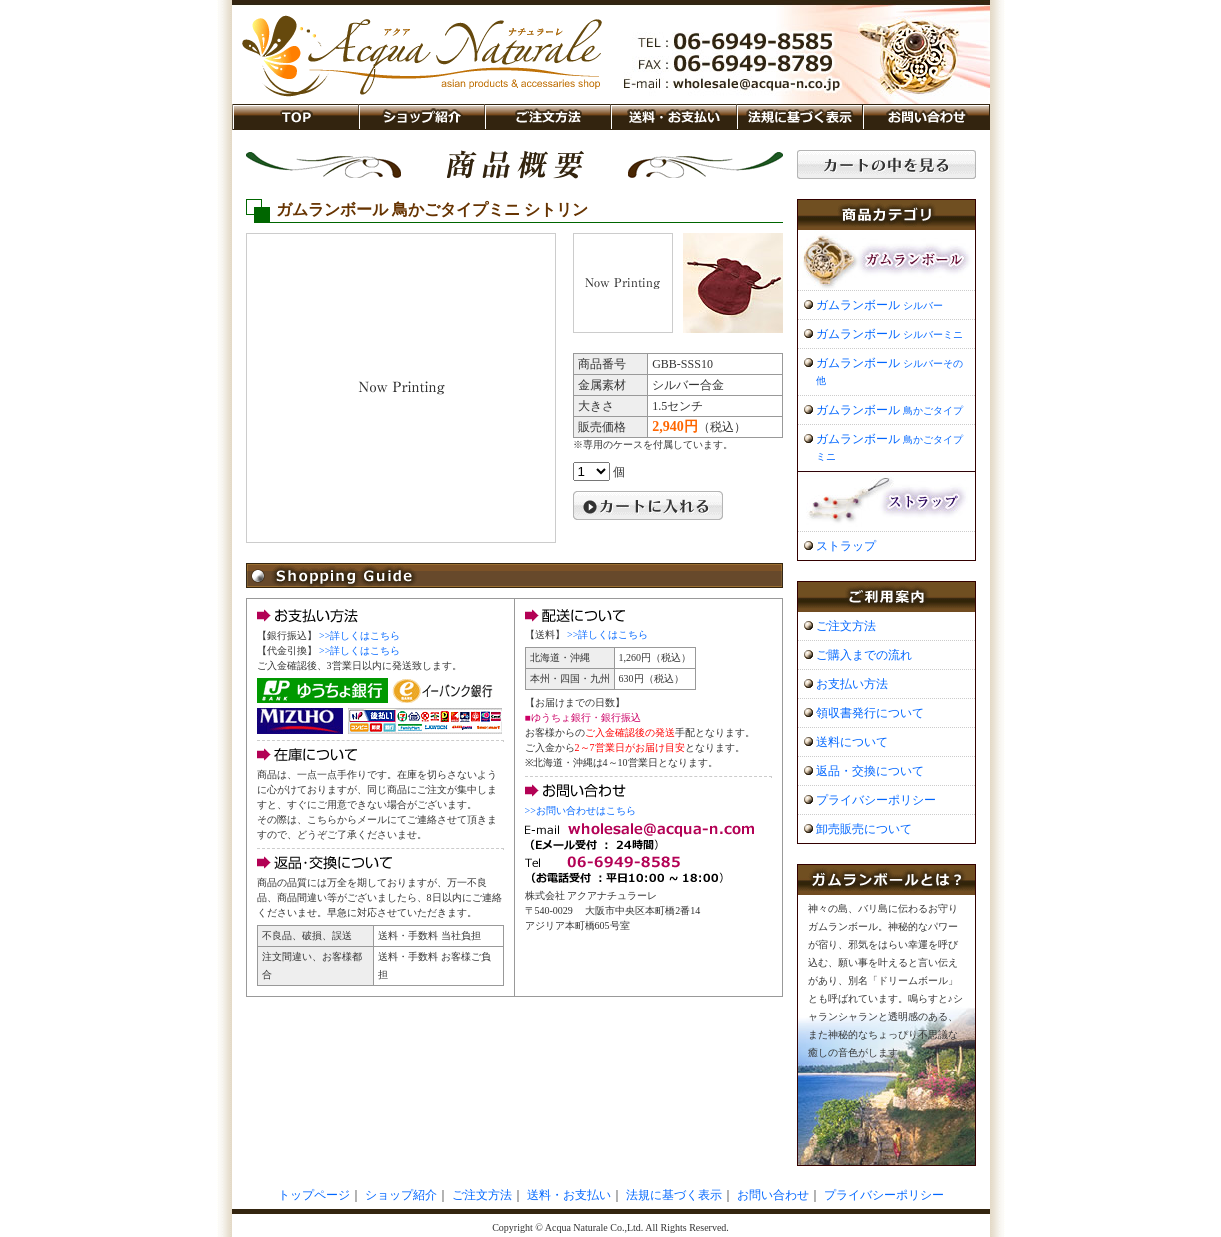 Image resolution: width=1221 pixels, height=1237 pixels. Describe the element at coordinates (846, 546) in the screenshot. I see `ストラップ` at that location.